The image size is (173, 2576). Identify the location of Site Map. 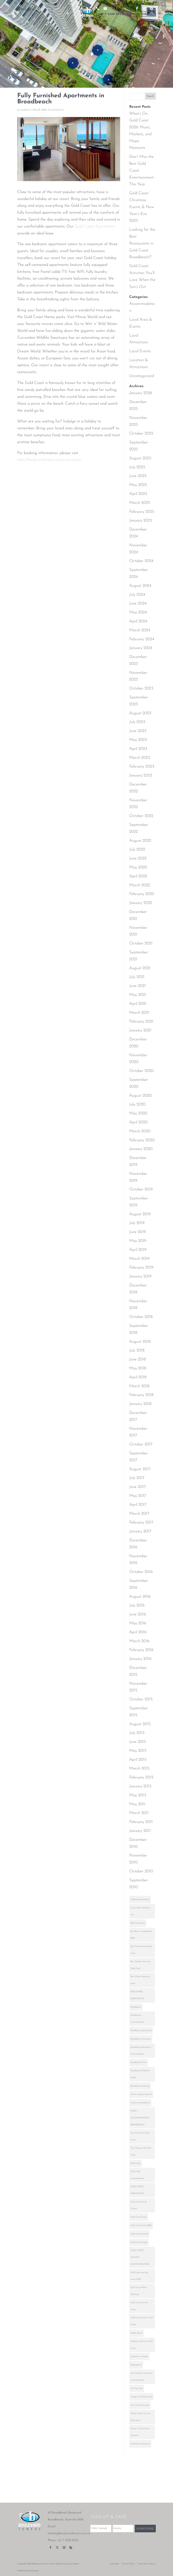
(114, 2564).